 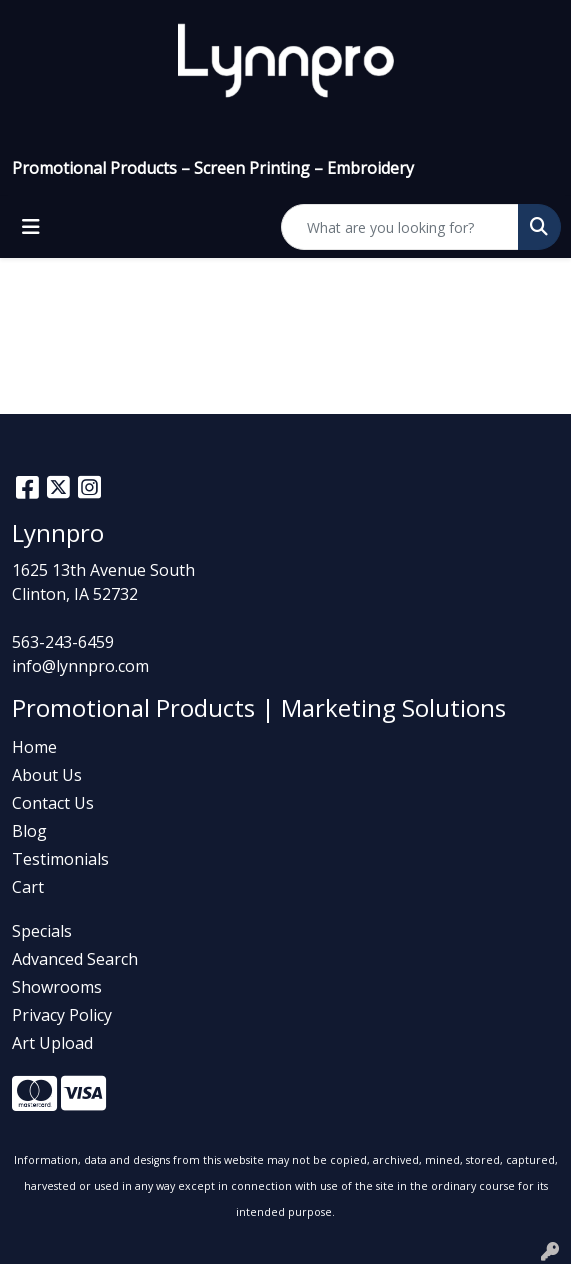 What do you see at coordinates (29, 831) in the screenshot?
I see `Blog` at bounding box center [29, 831].